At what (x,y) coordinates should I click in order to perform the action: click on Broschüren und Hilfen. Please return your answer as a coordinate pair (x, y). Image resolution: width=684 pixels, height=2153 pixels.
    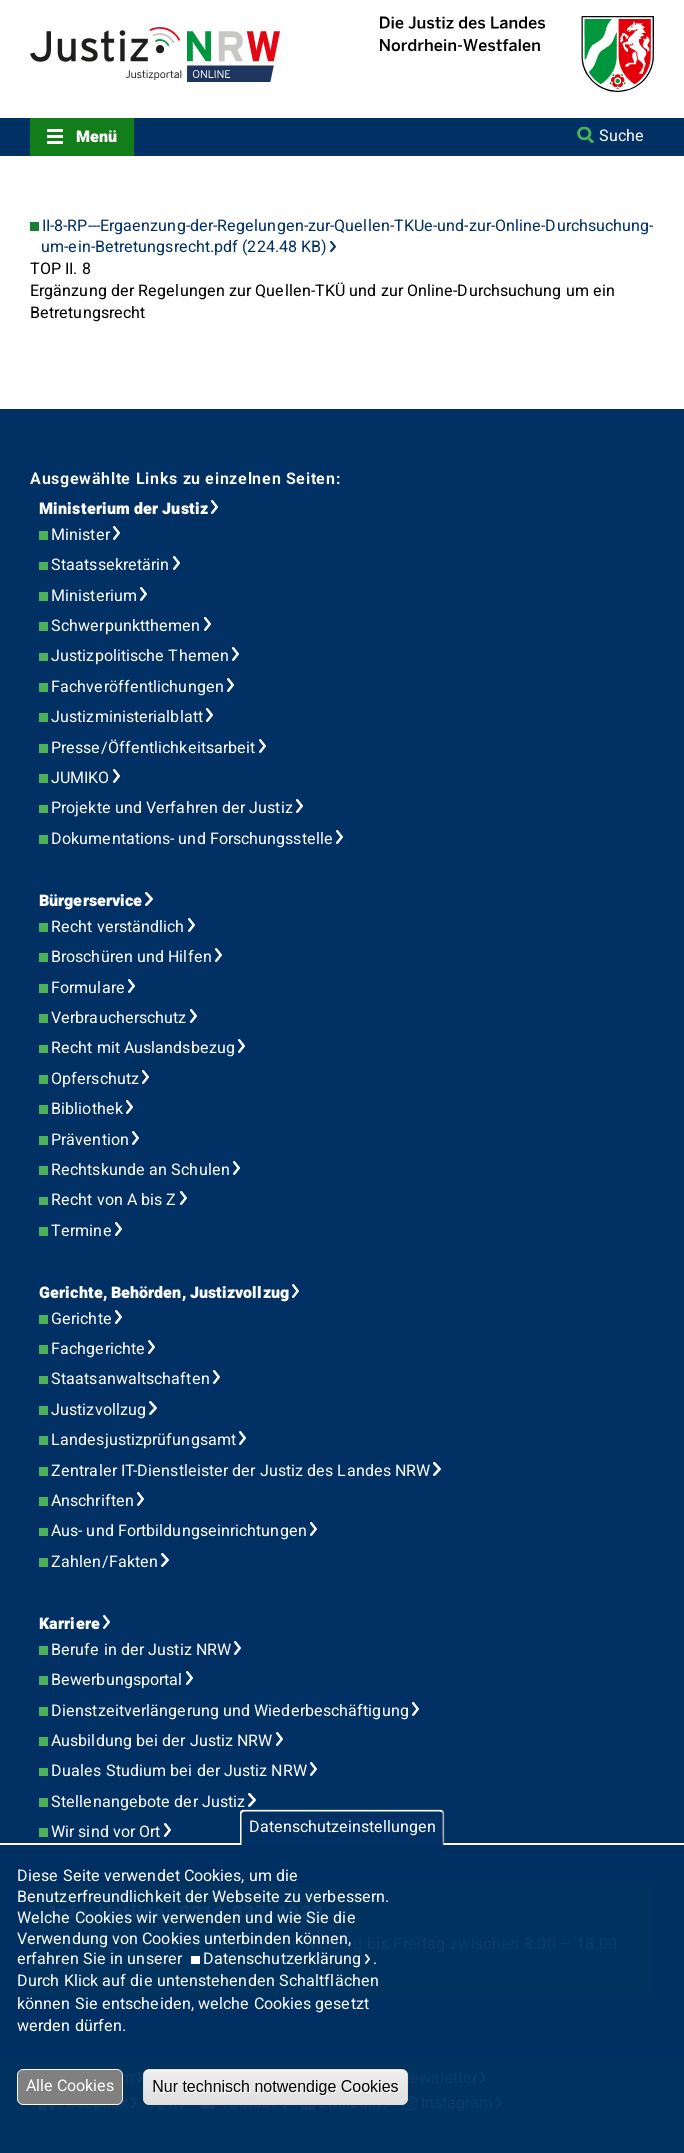
    Looking at the image, I should click on (131, 957).